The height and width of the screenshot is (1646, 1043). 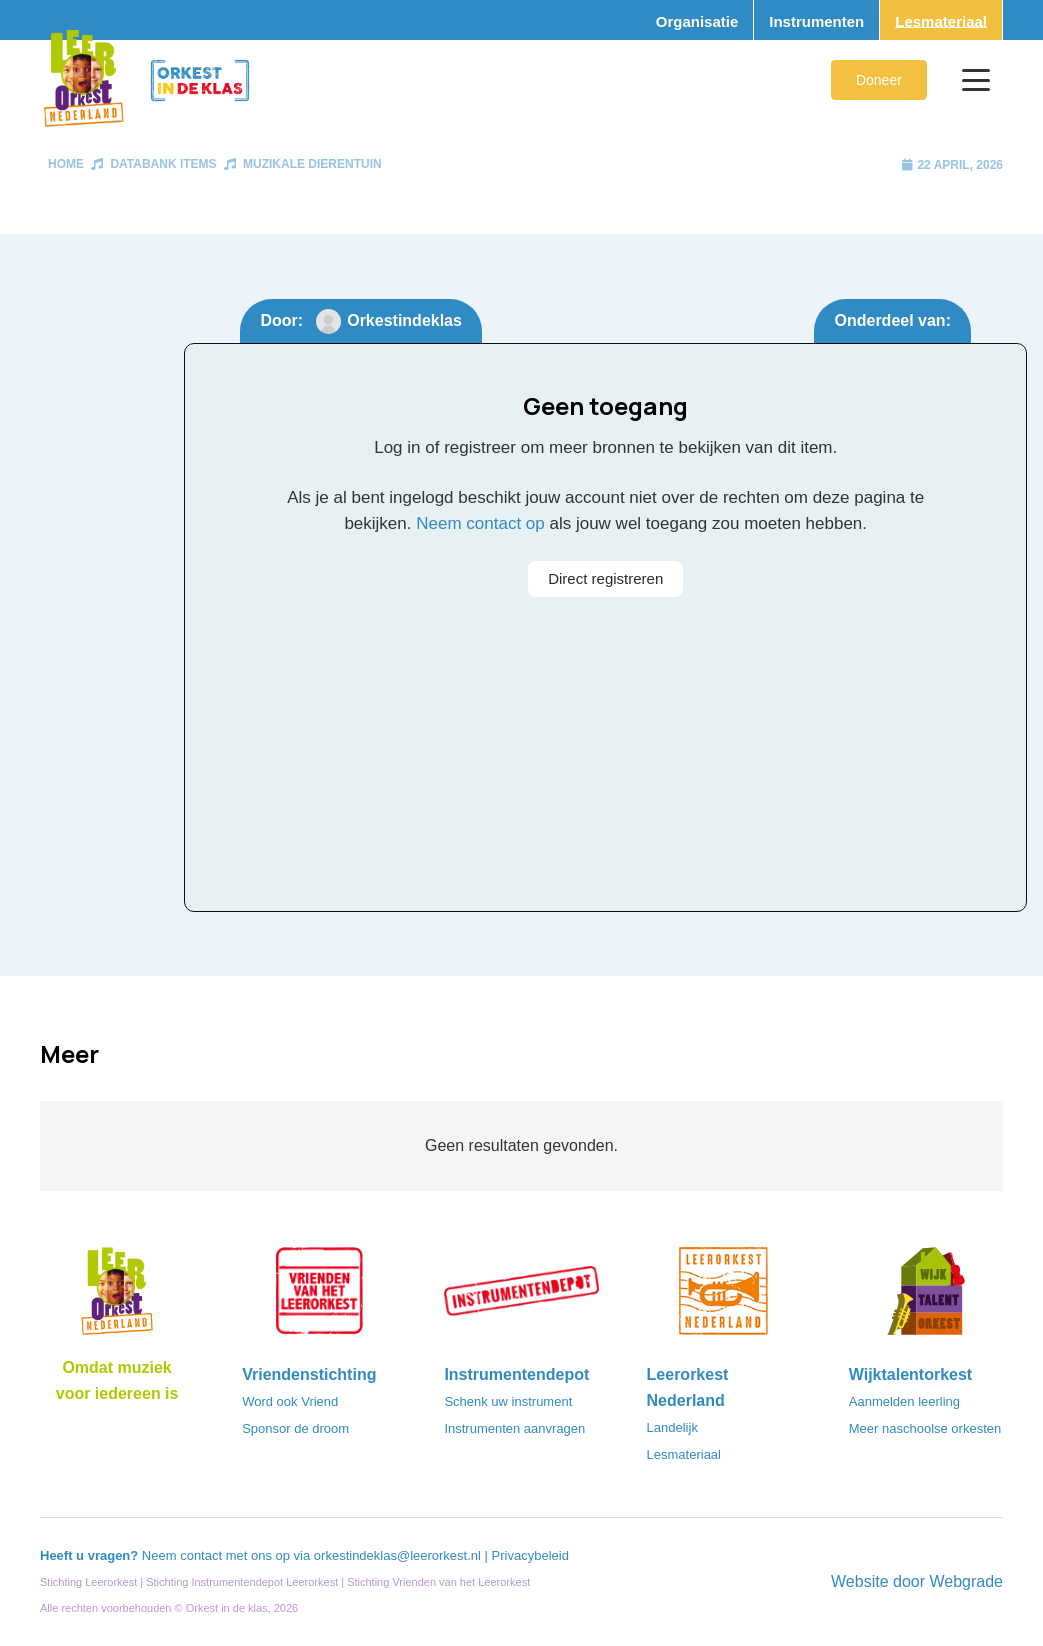 What do you see at coordinates (319, 1297) in the screenshot?
I see `[VriendenVanHetLeerorkest_Logo@2x]` at bounding box center [319, 1297].